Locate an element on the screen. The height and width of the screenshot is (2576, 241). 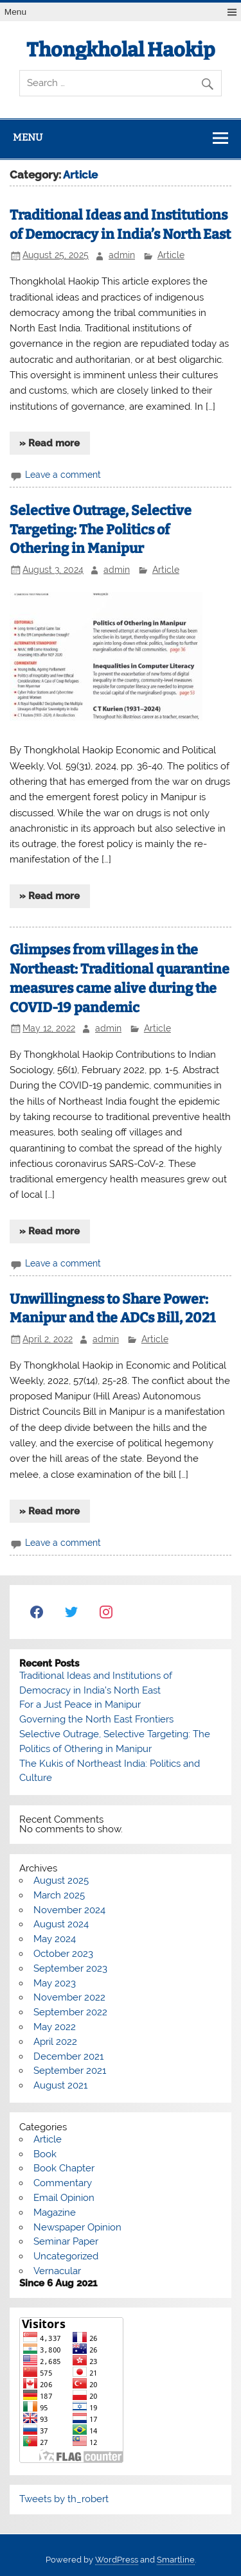
Smartline is located at coordinates (176, 2559).